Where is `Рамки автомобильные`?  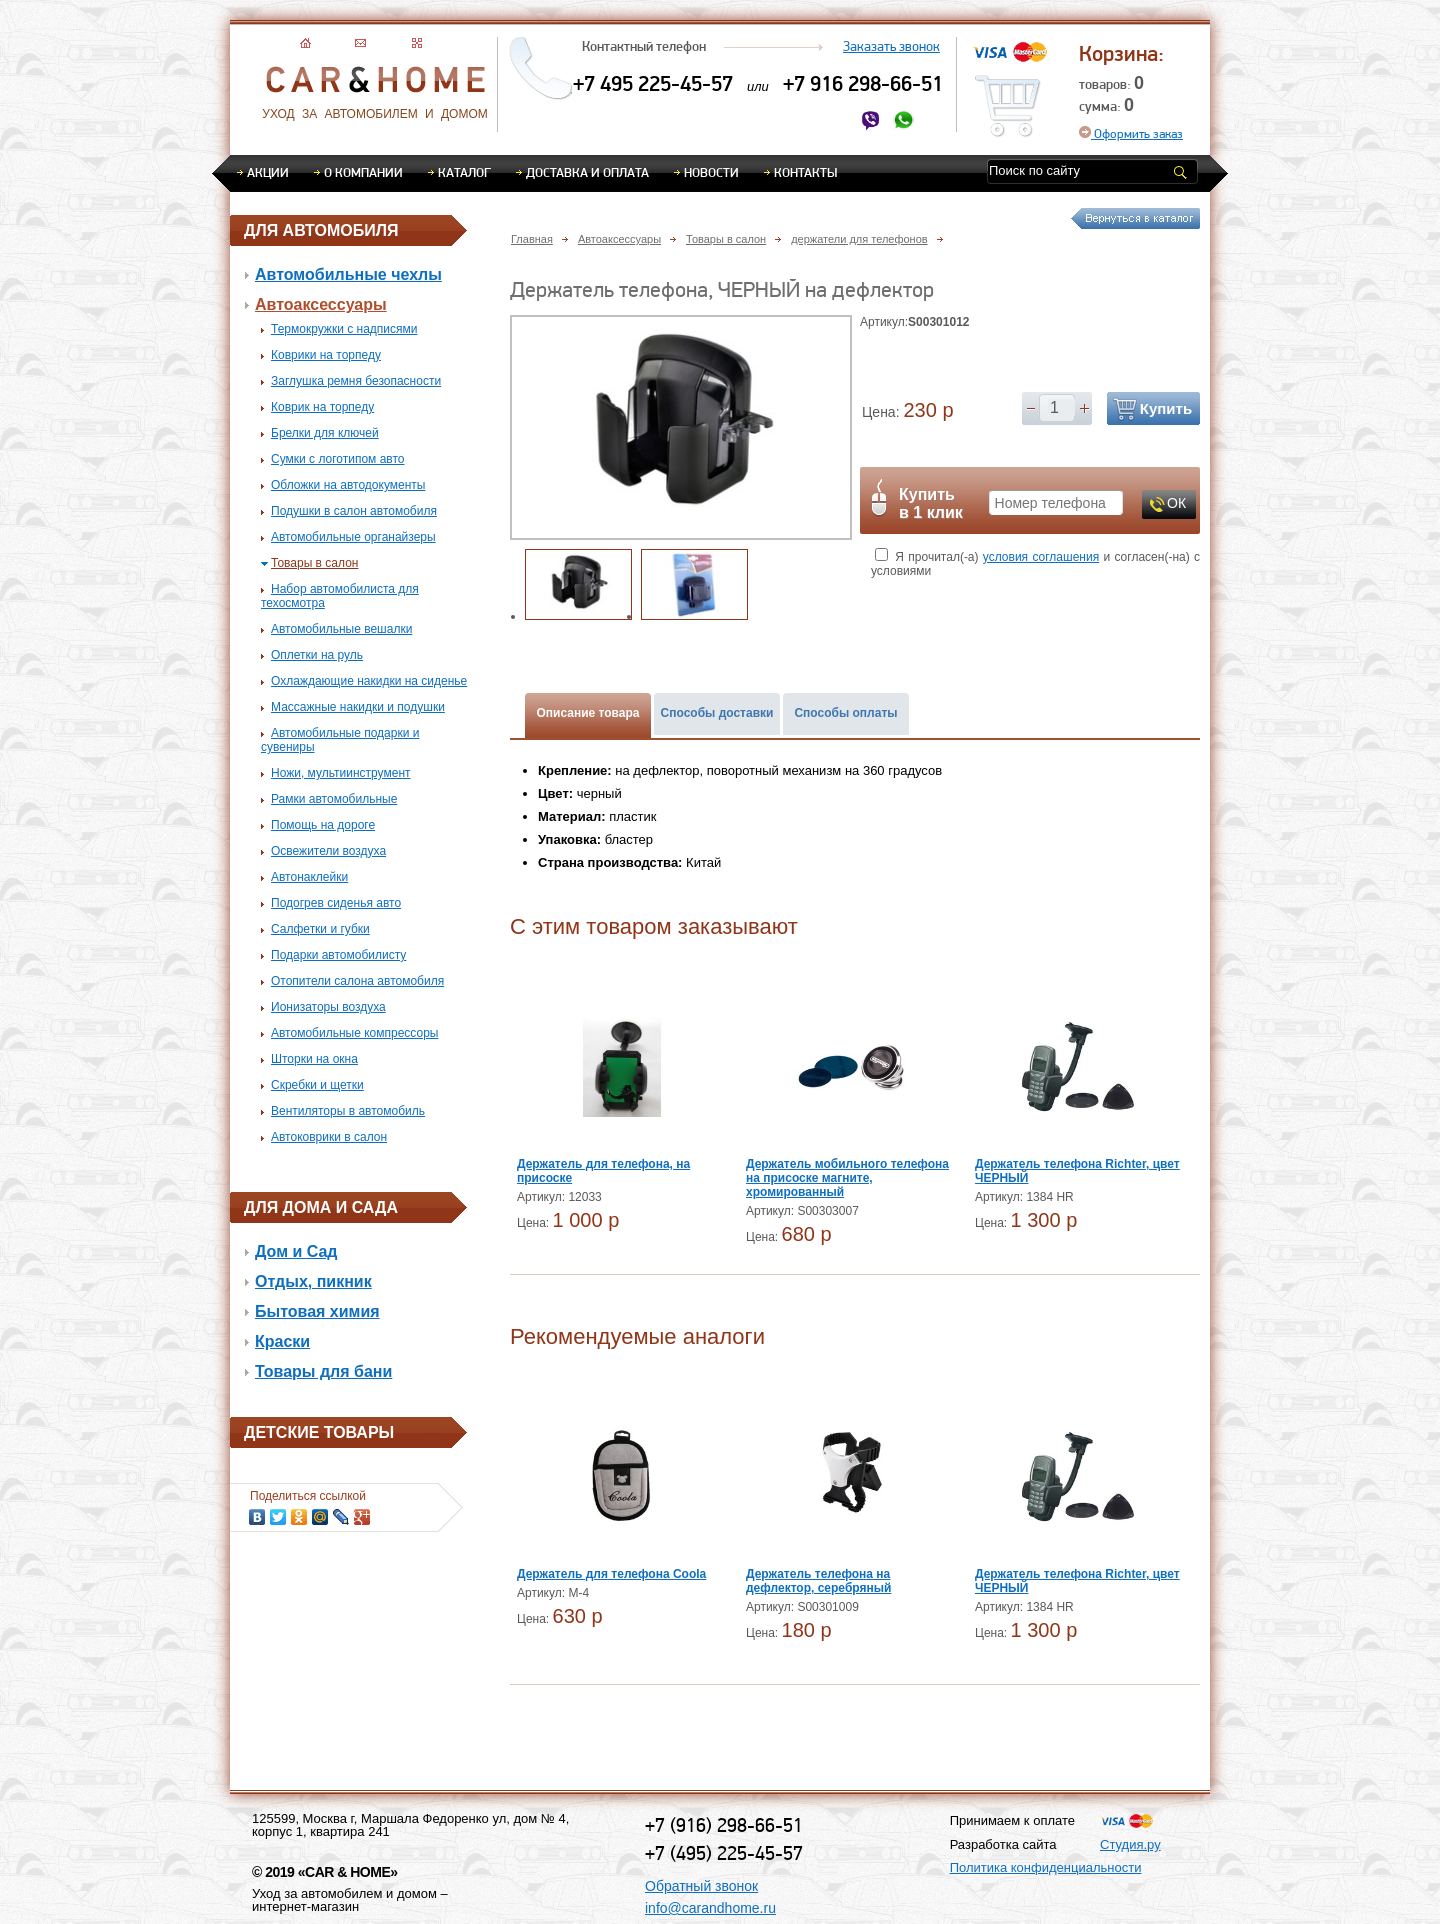
Рамки автомобильные is located at coordinates (334, 799).